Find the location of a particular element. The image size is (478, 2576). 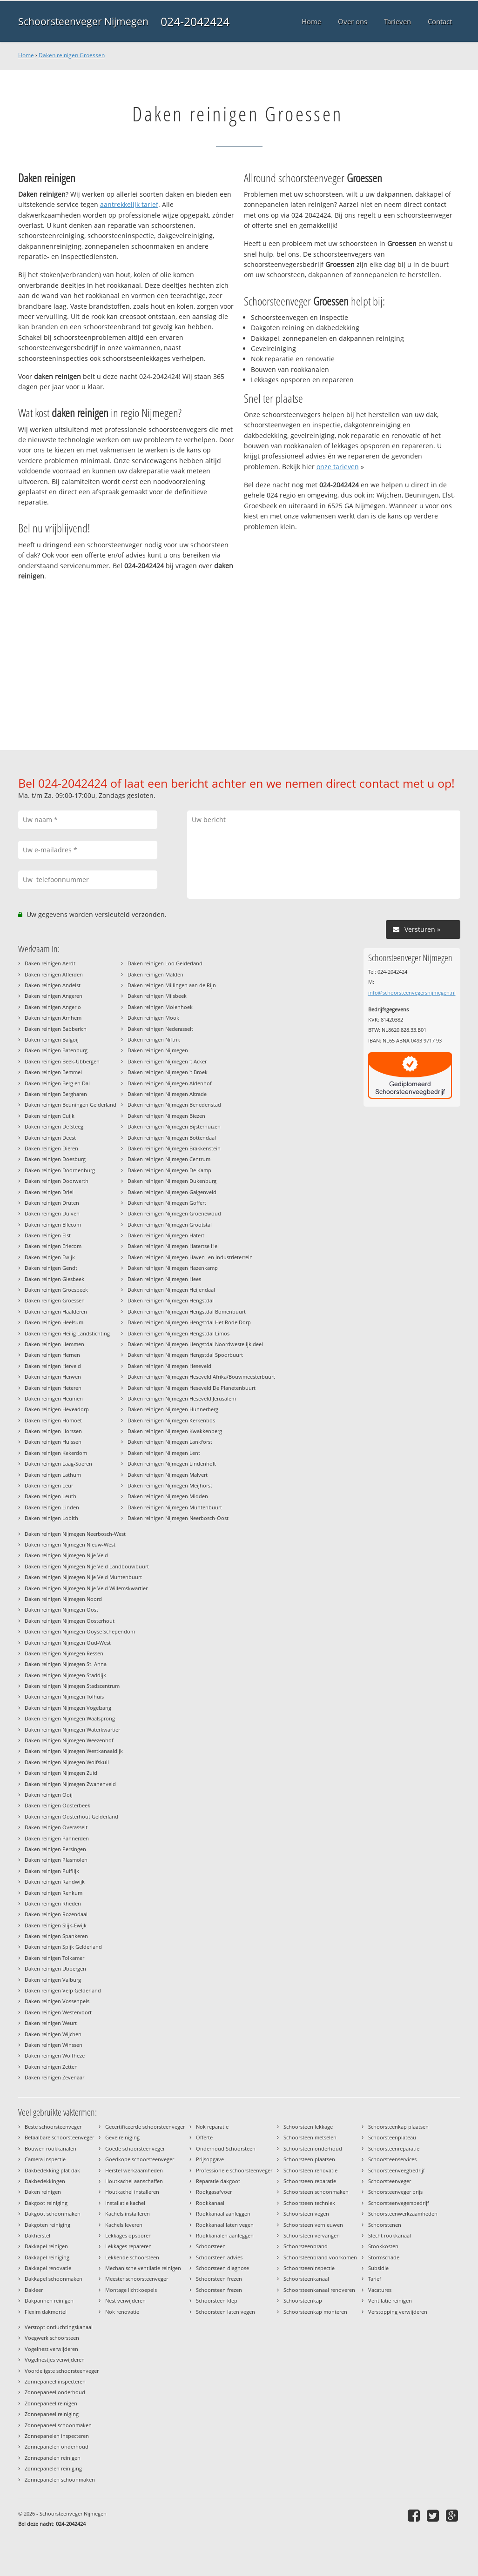

Schoorsteenkap monteren is located at coordinates (315, 2311).